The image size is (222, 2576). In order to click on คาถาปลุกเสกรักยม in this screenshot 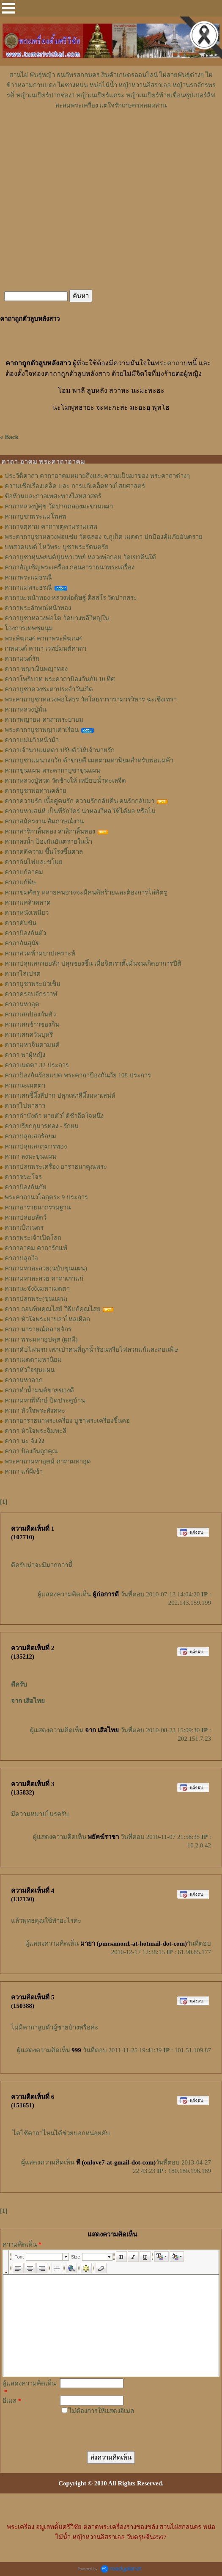, I will do `click(30, 1136)`.